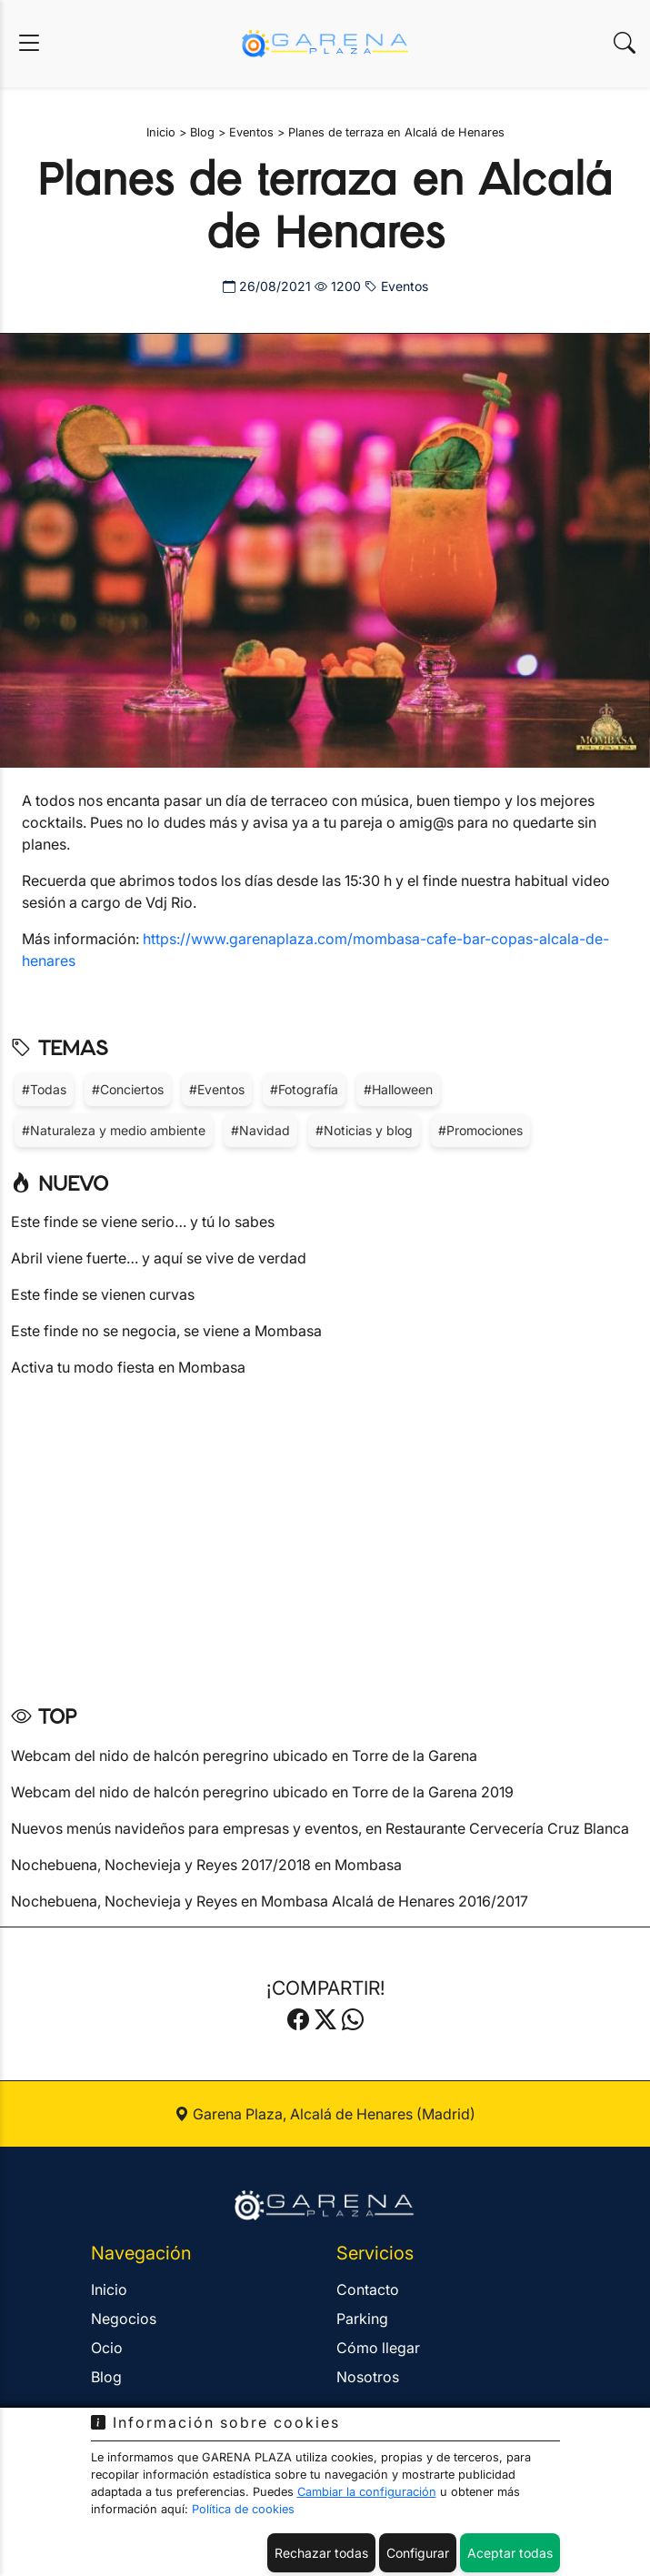  I want to click on Aceptar todas, so click(510, 2553).